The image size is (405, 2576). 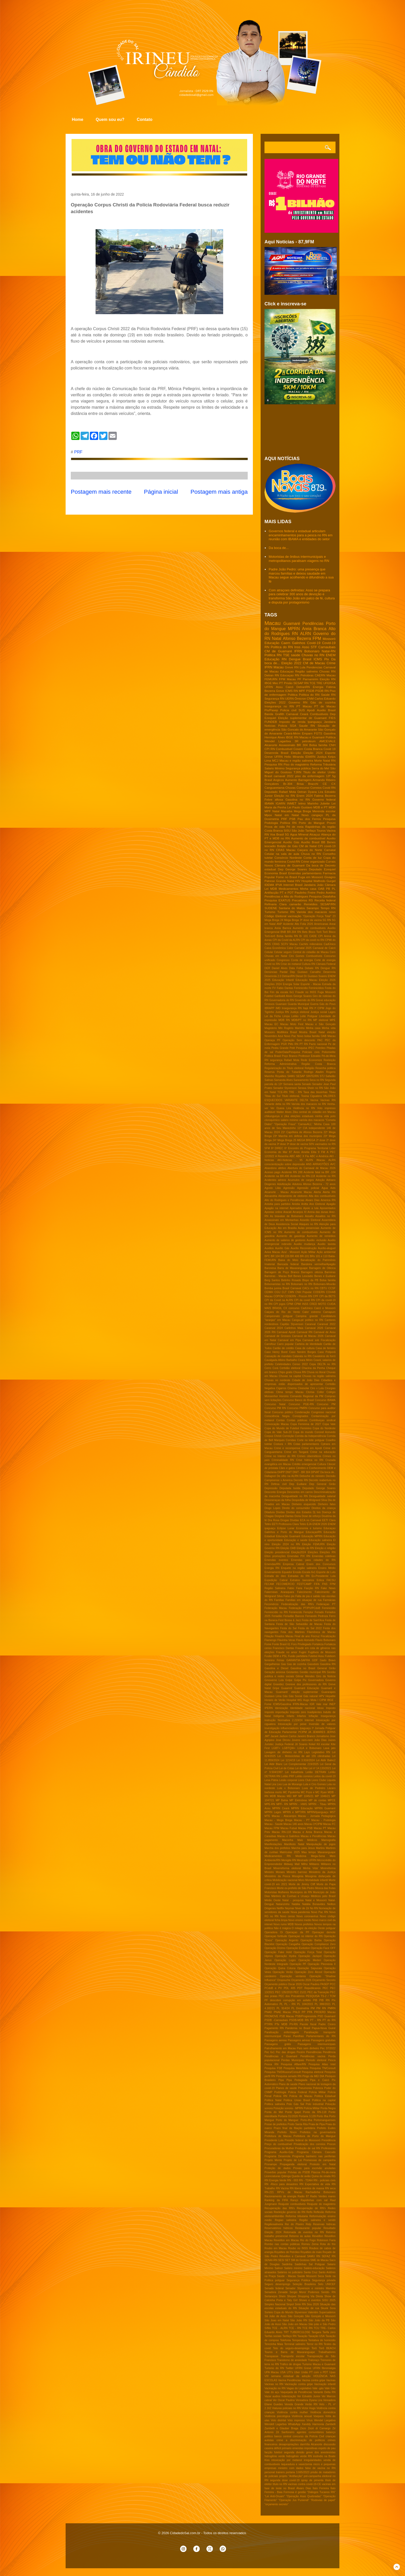 What do you see at coordinates (328, 908) in the screenshot?
I see `Tempo RN` at bounding box center [328, 908].